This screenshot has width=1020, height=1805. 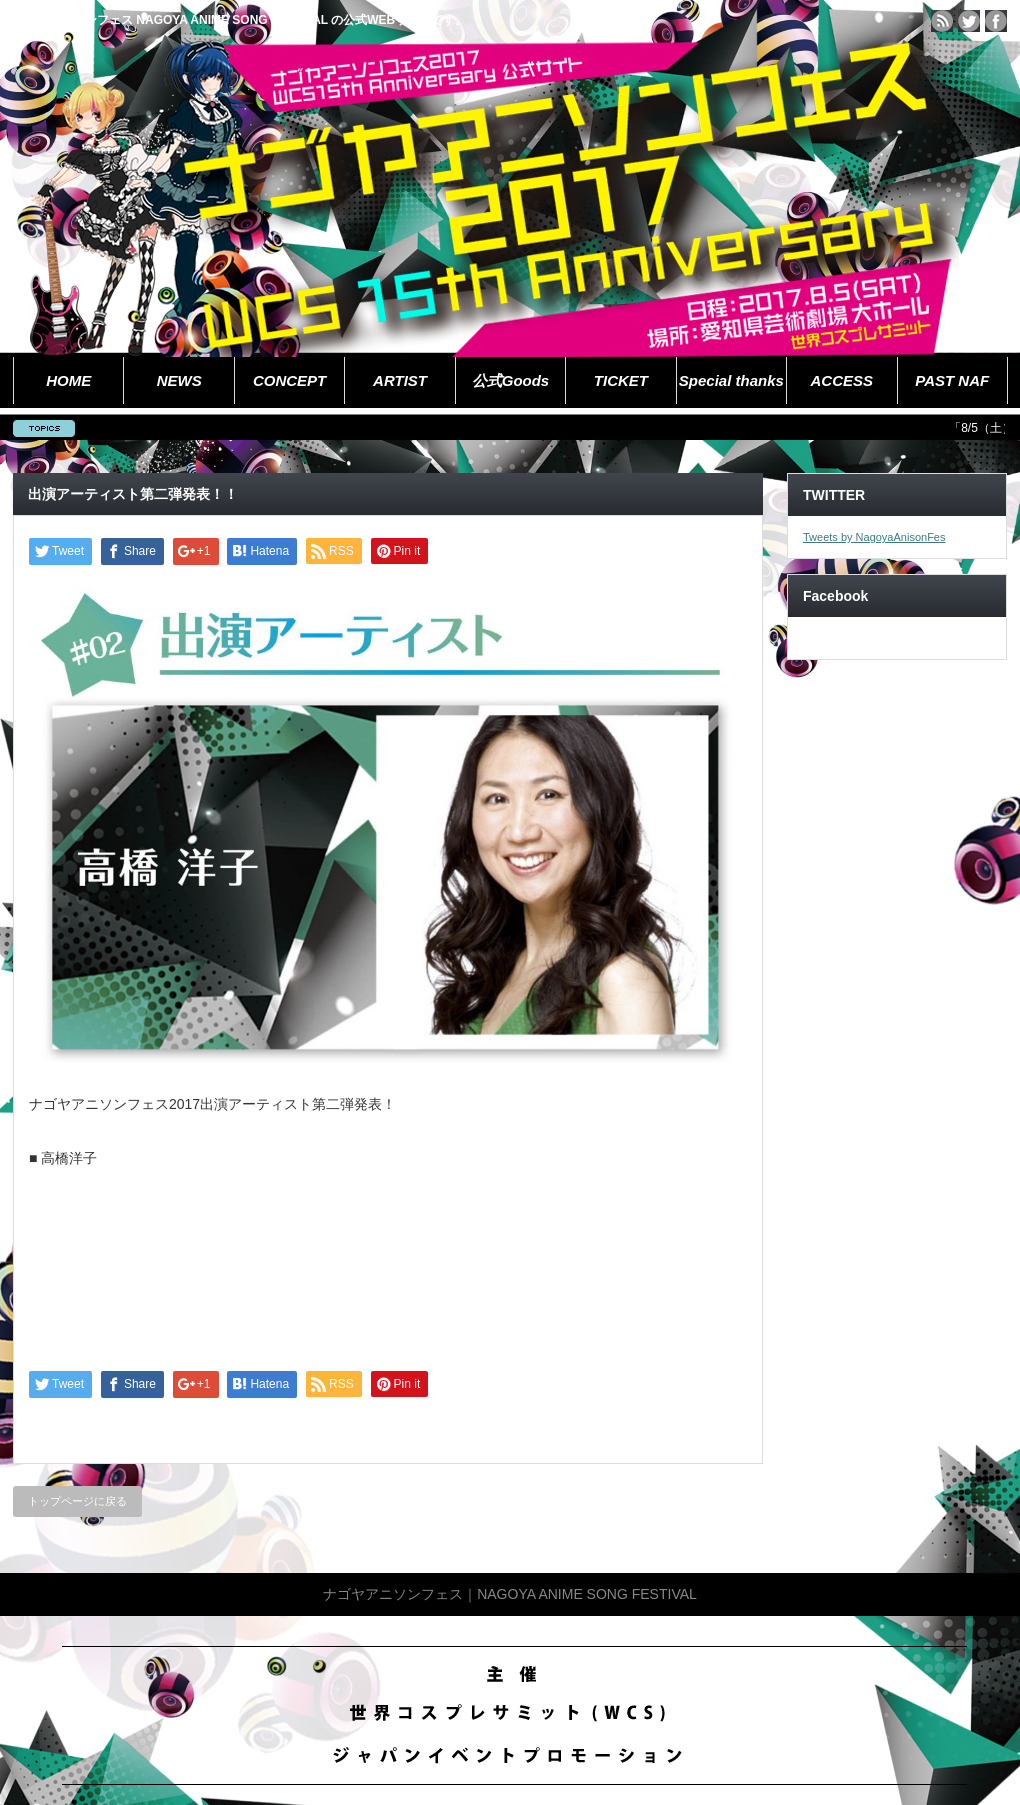 What do you see at coordinates (179, 380) in the screenshot?
I see `NEWS` at bounding box center [179, 380].